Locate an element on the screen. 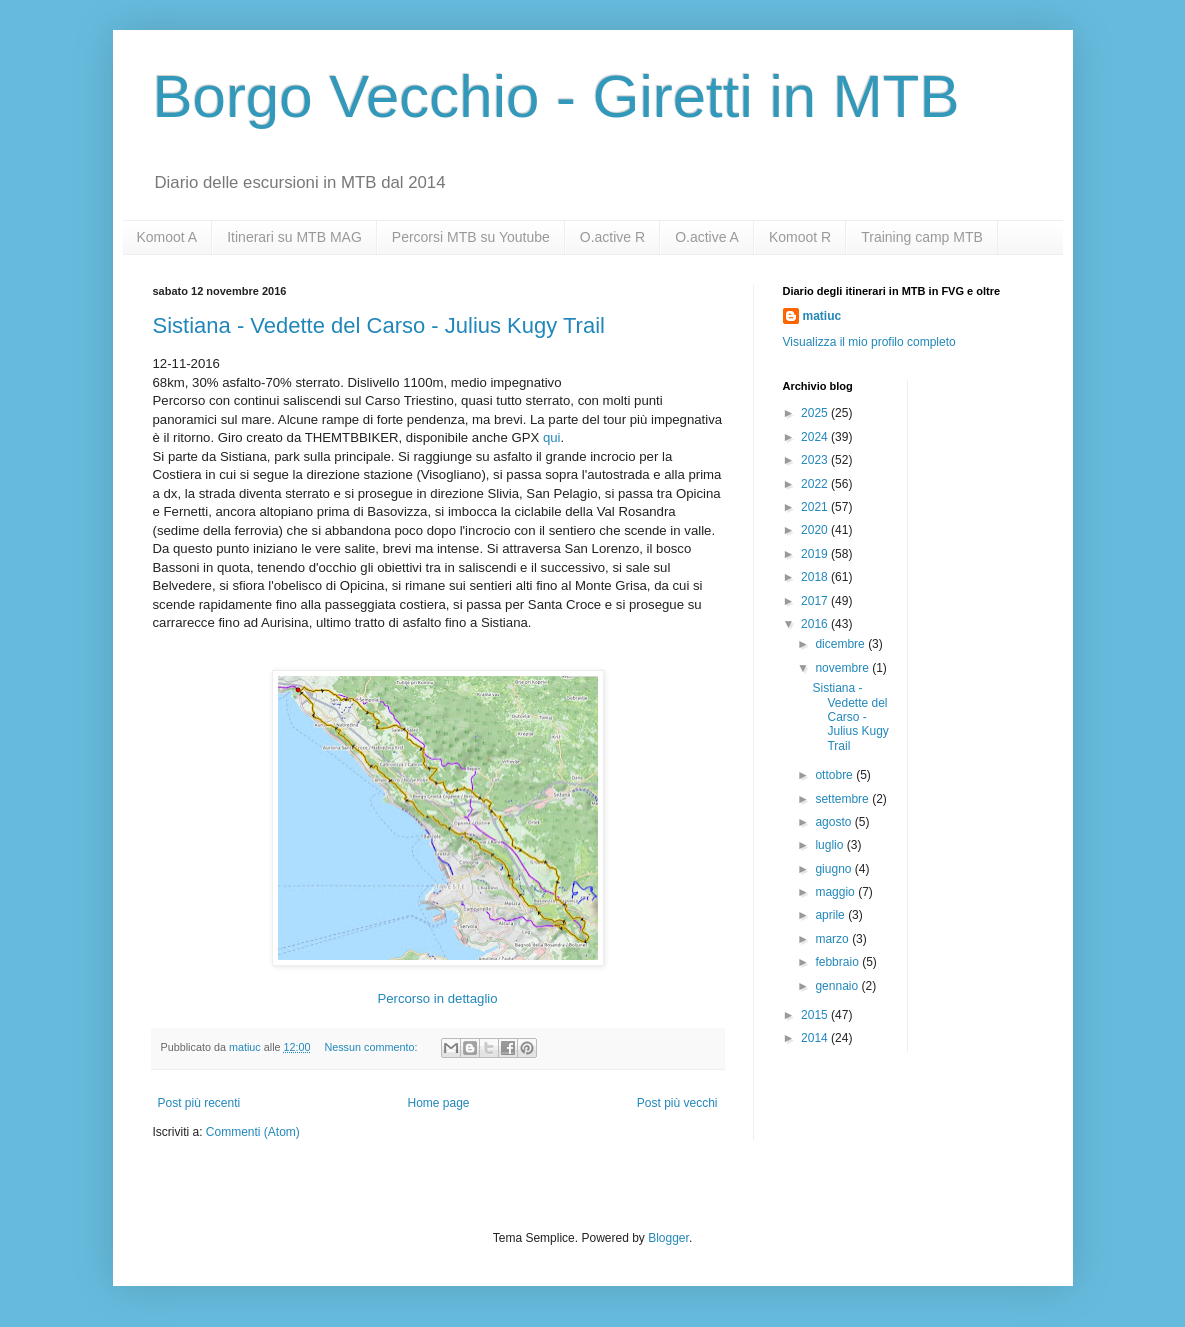  2024 is located at coordinates (816, 437).